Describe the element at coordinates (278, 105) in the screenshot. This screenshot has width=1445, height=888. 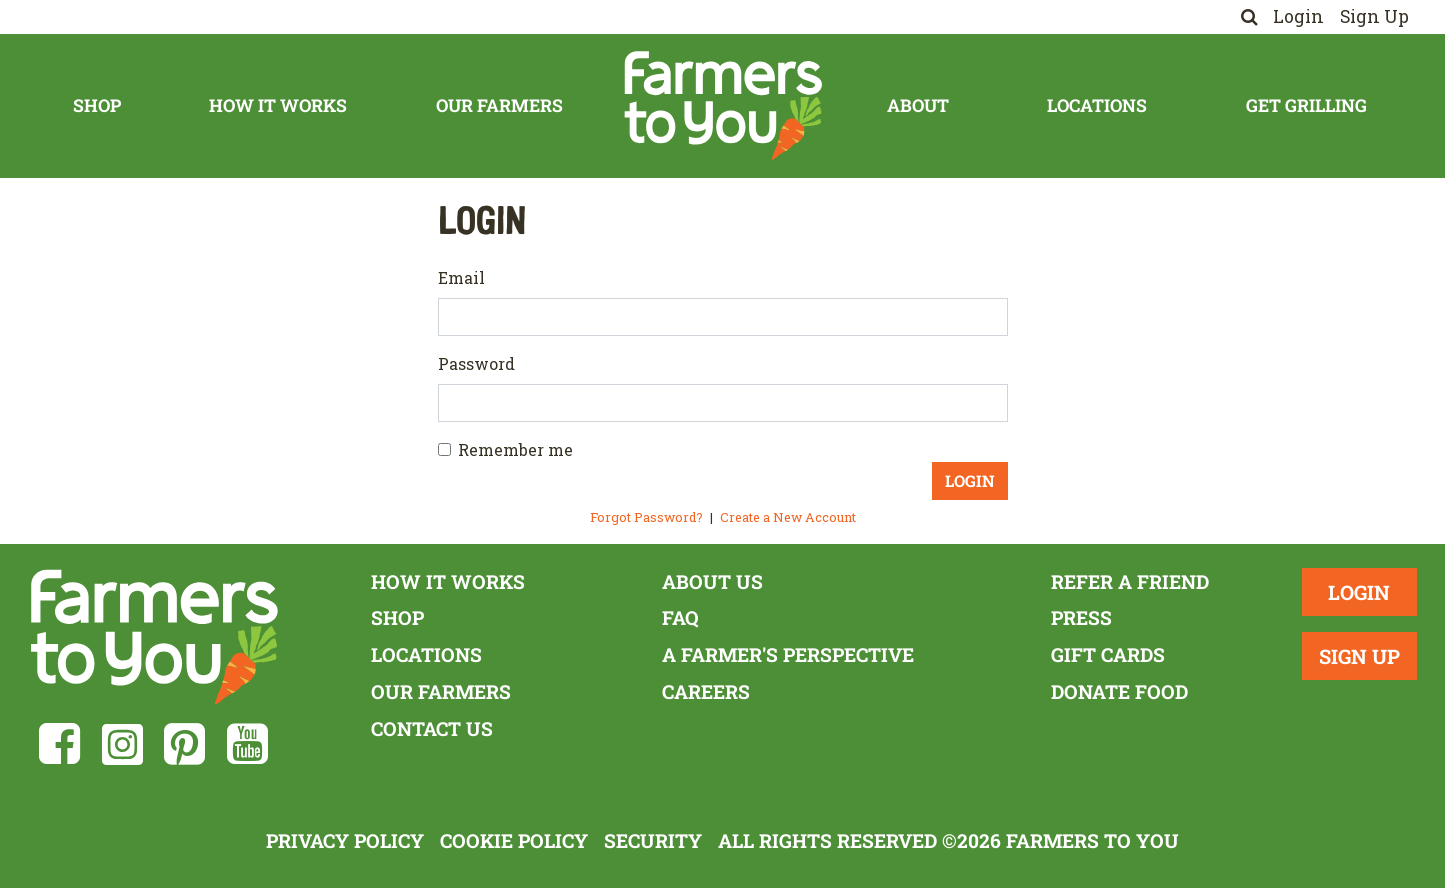
I see `How It Works` at that location.